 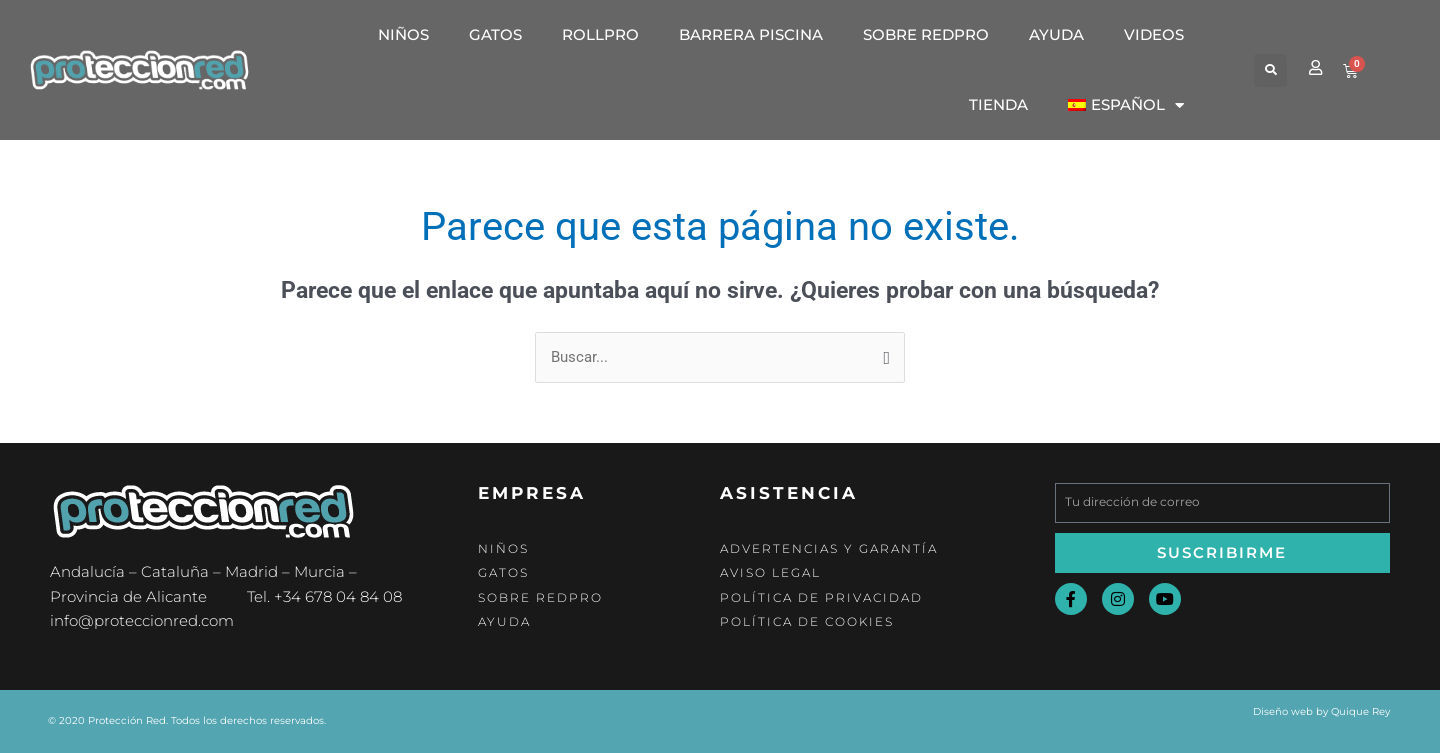 I want to click on Ayuda, so click(x=1056, y=34).